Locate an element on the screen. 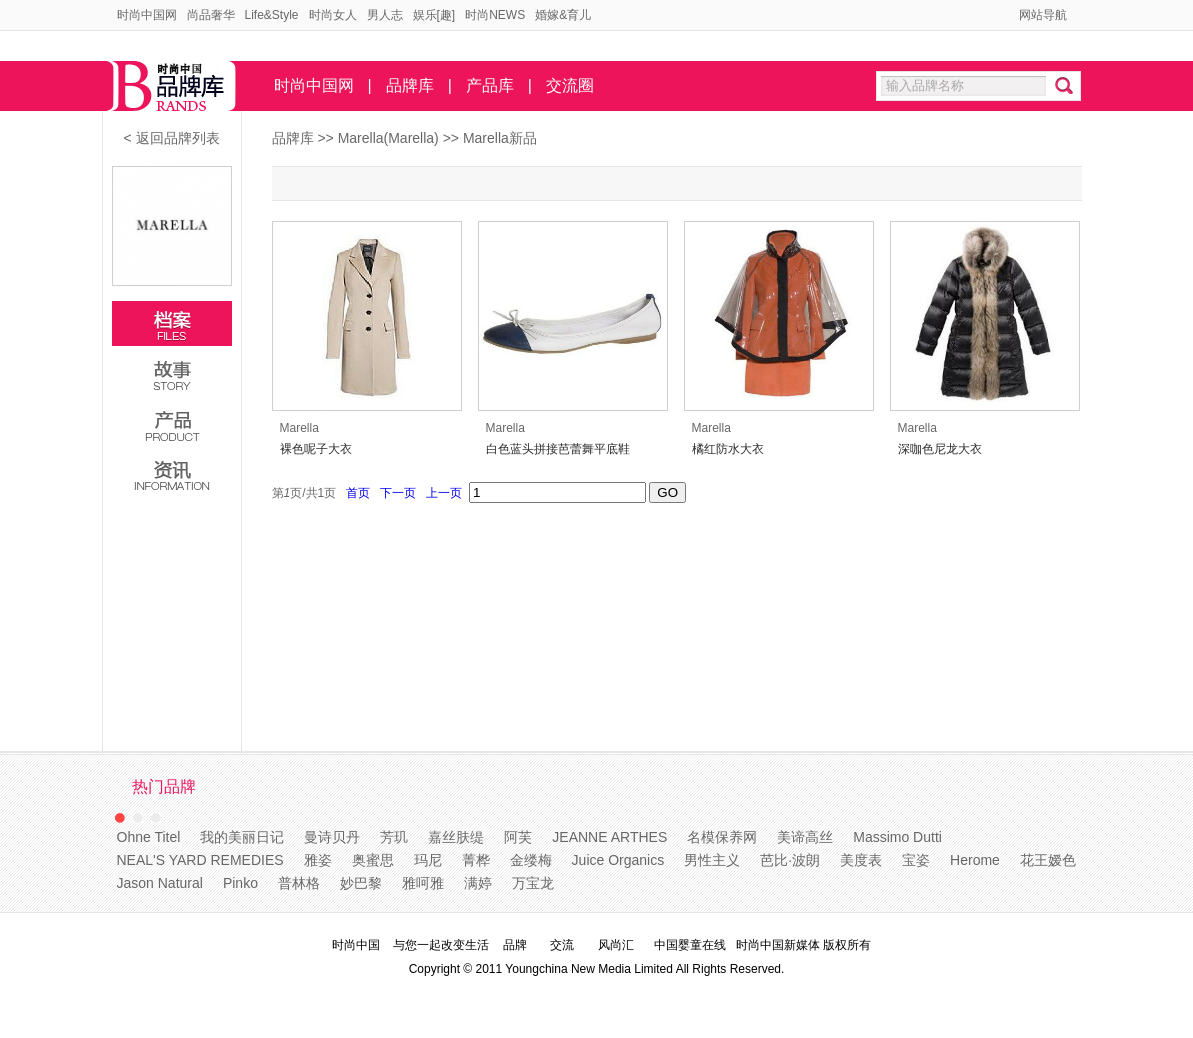  奥蜜思 is located at coordinates (373, 860).